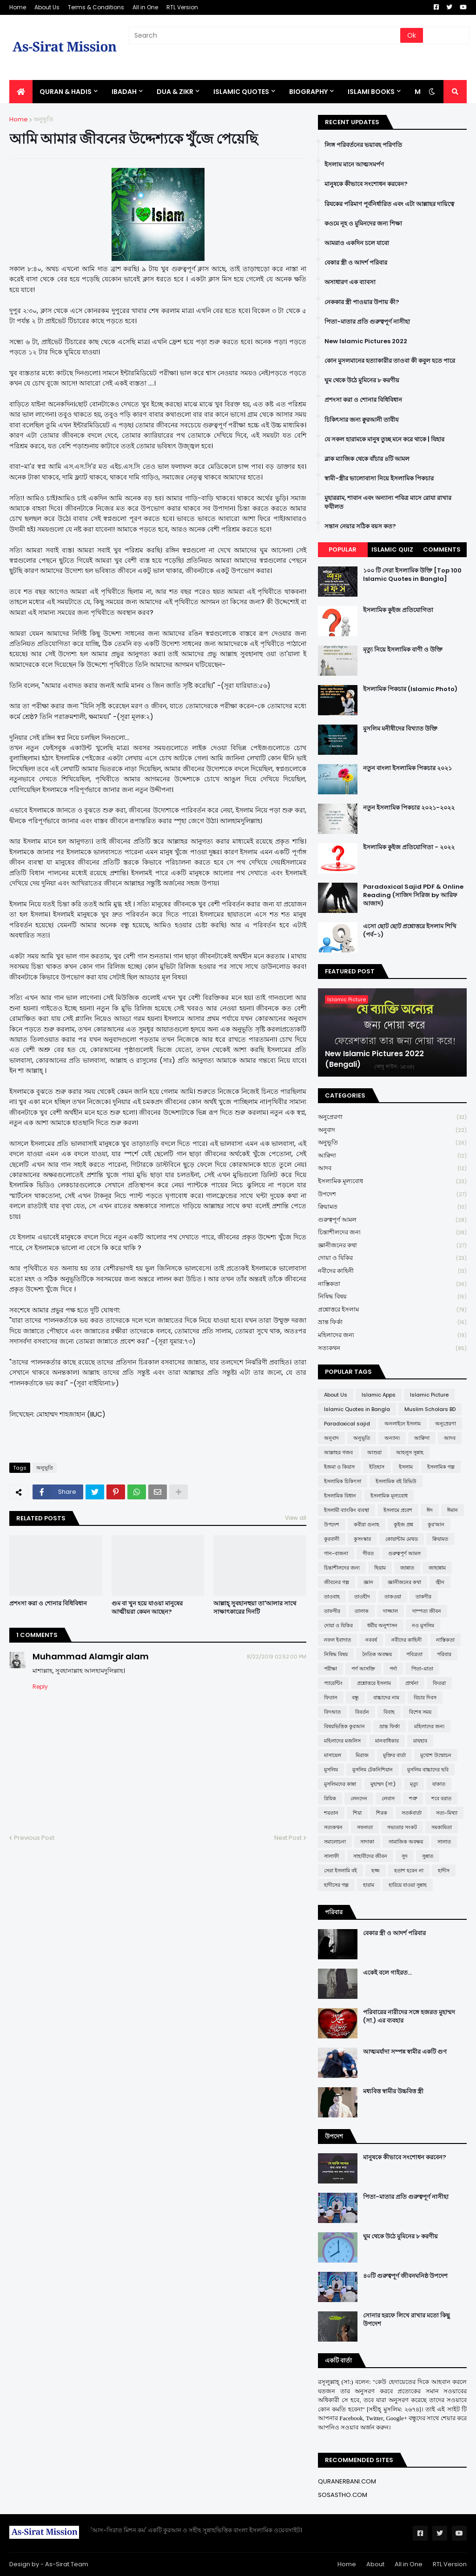 The height and width of the screenshot is (2576, 476). What do you see at coordinates (405, 2276) in the screenshot?
I see `৪০টি গুরুত্বপূর্ণ জীবনঘনিষ্ঠ উপদেশ` at bounding box center [405, 2276].